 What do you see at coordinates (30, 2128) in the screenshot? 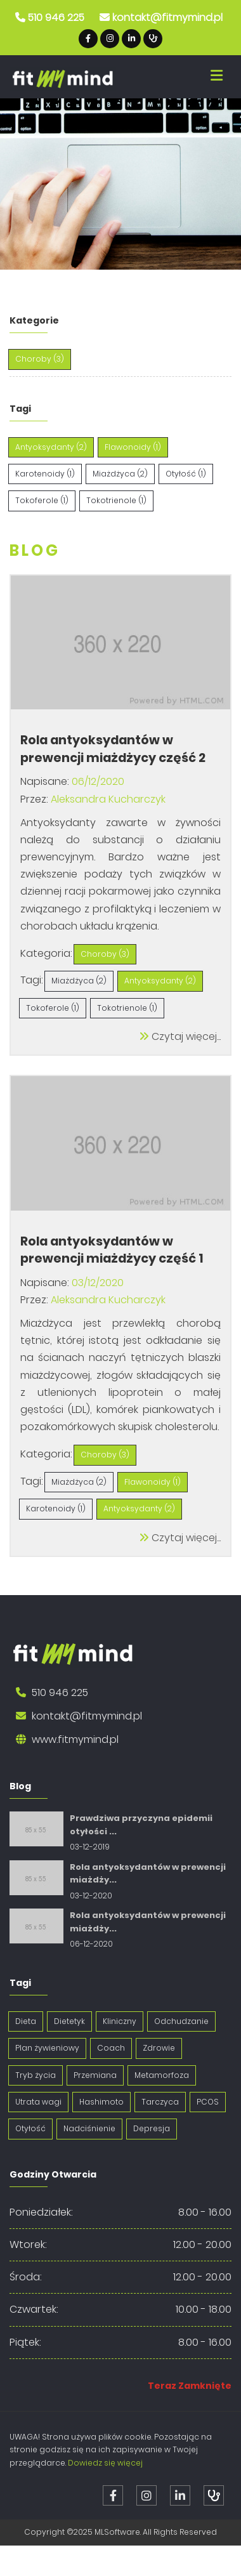
I see `Otyłość` at bounding box center [30, 2128].